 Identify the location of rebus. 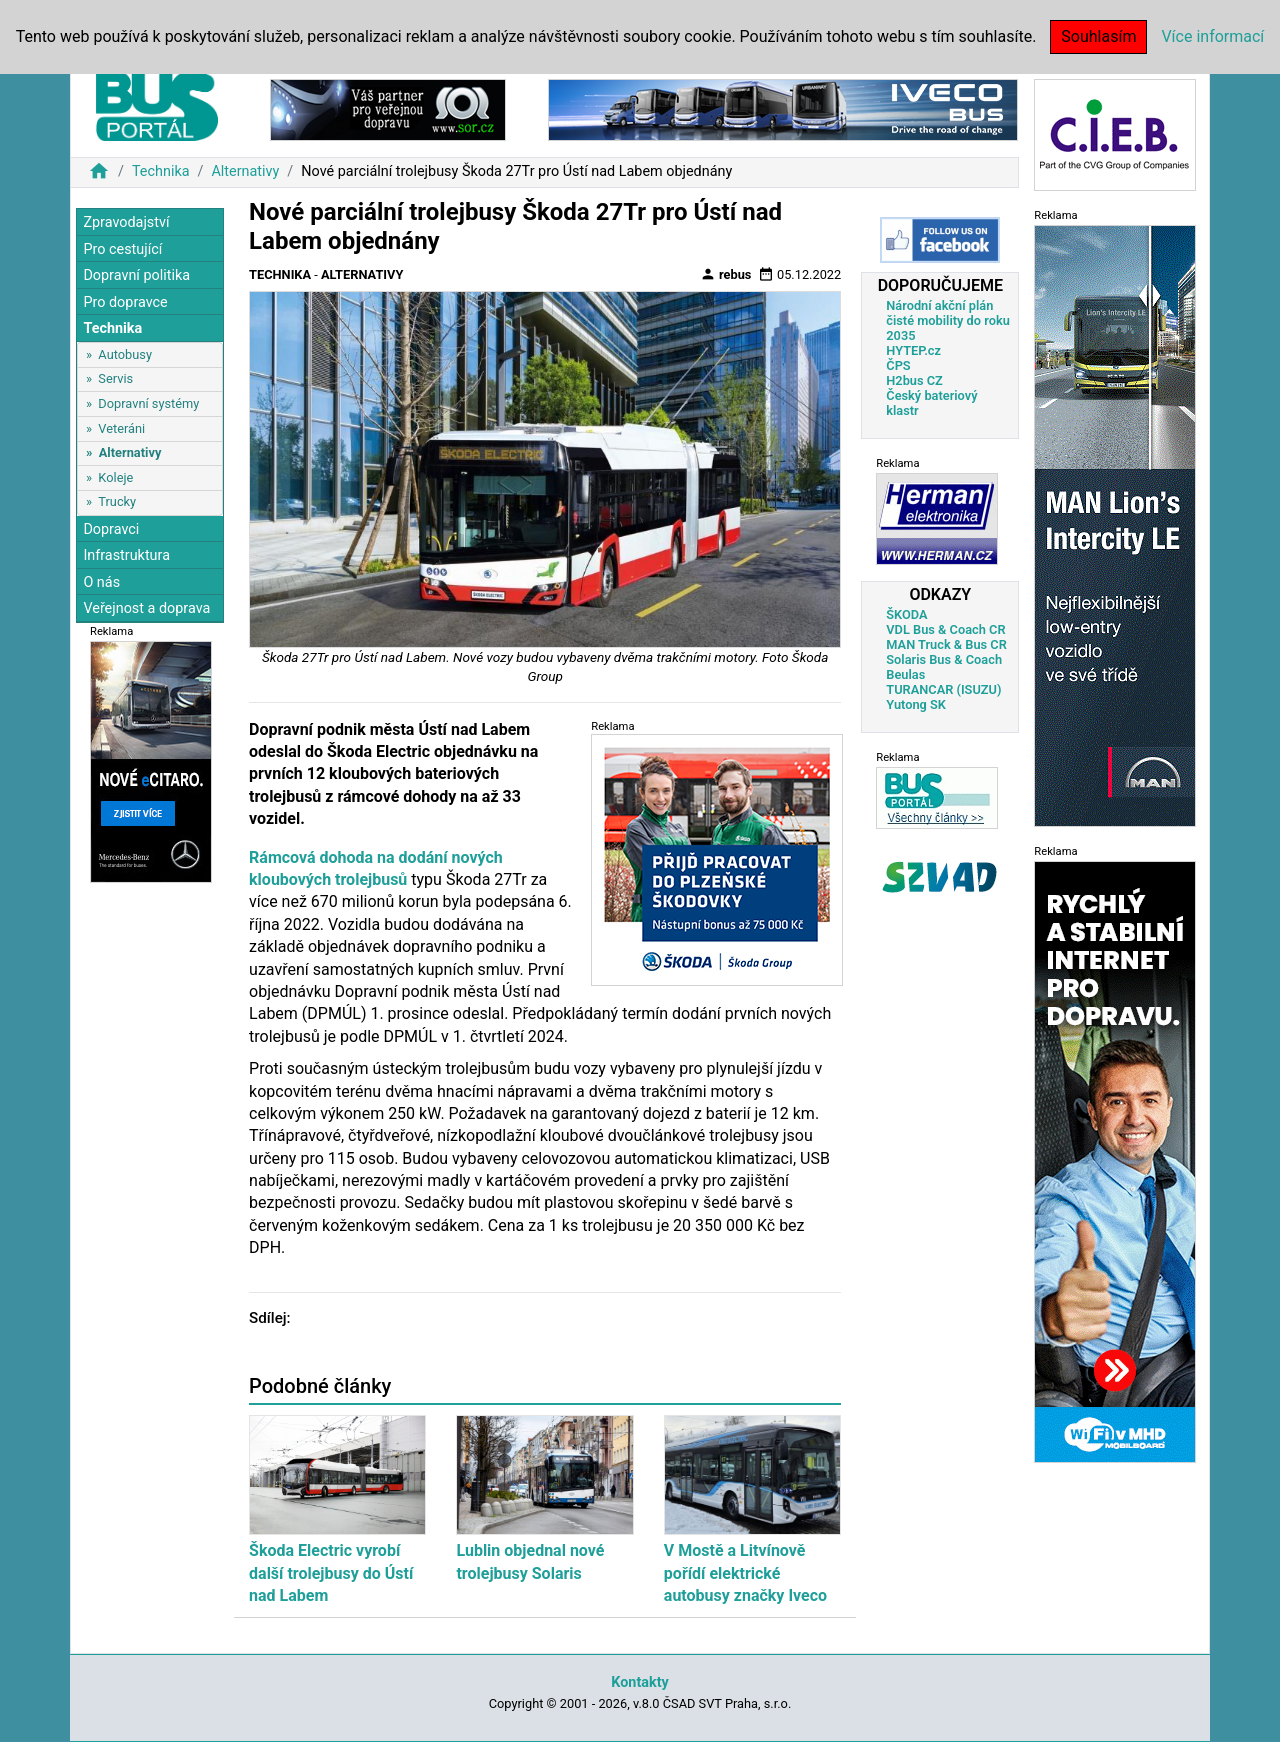
(726, 274).